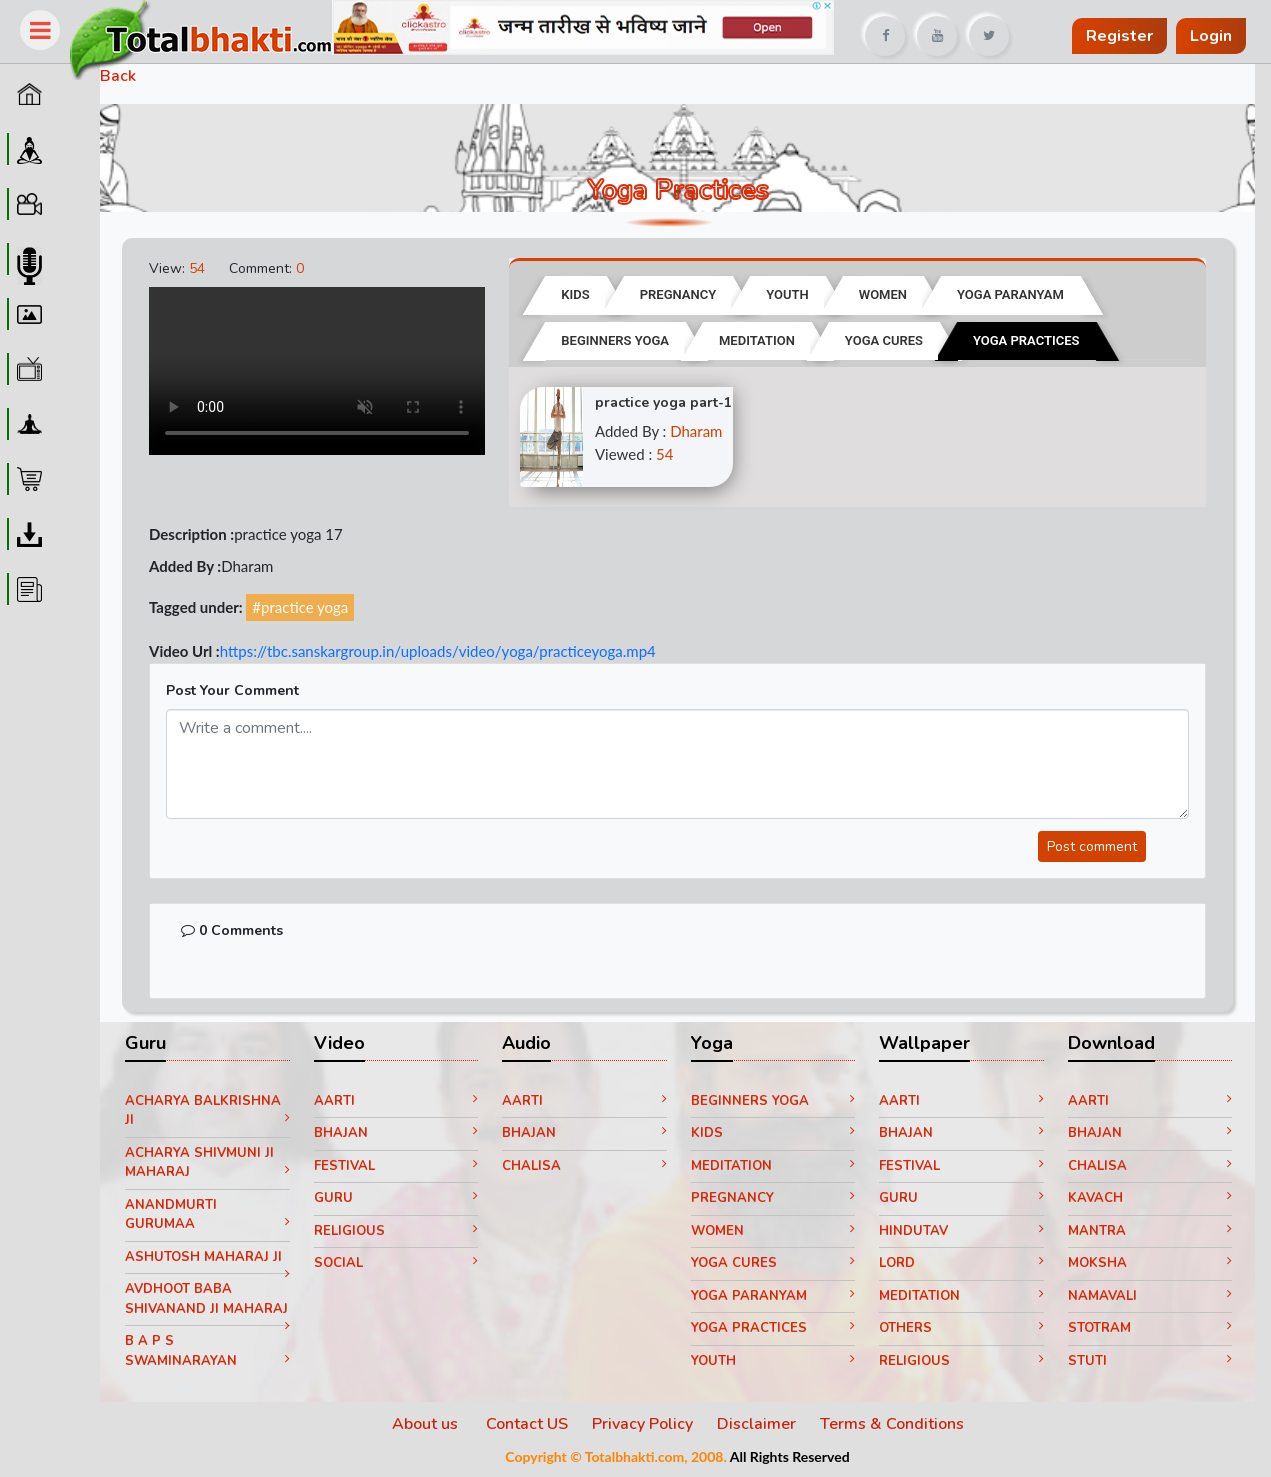 Image resolution: width=1271 pixels, height=1477 pixels. I want to click on Festival, so click(396, 1166).